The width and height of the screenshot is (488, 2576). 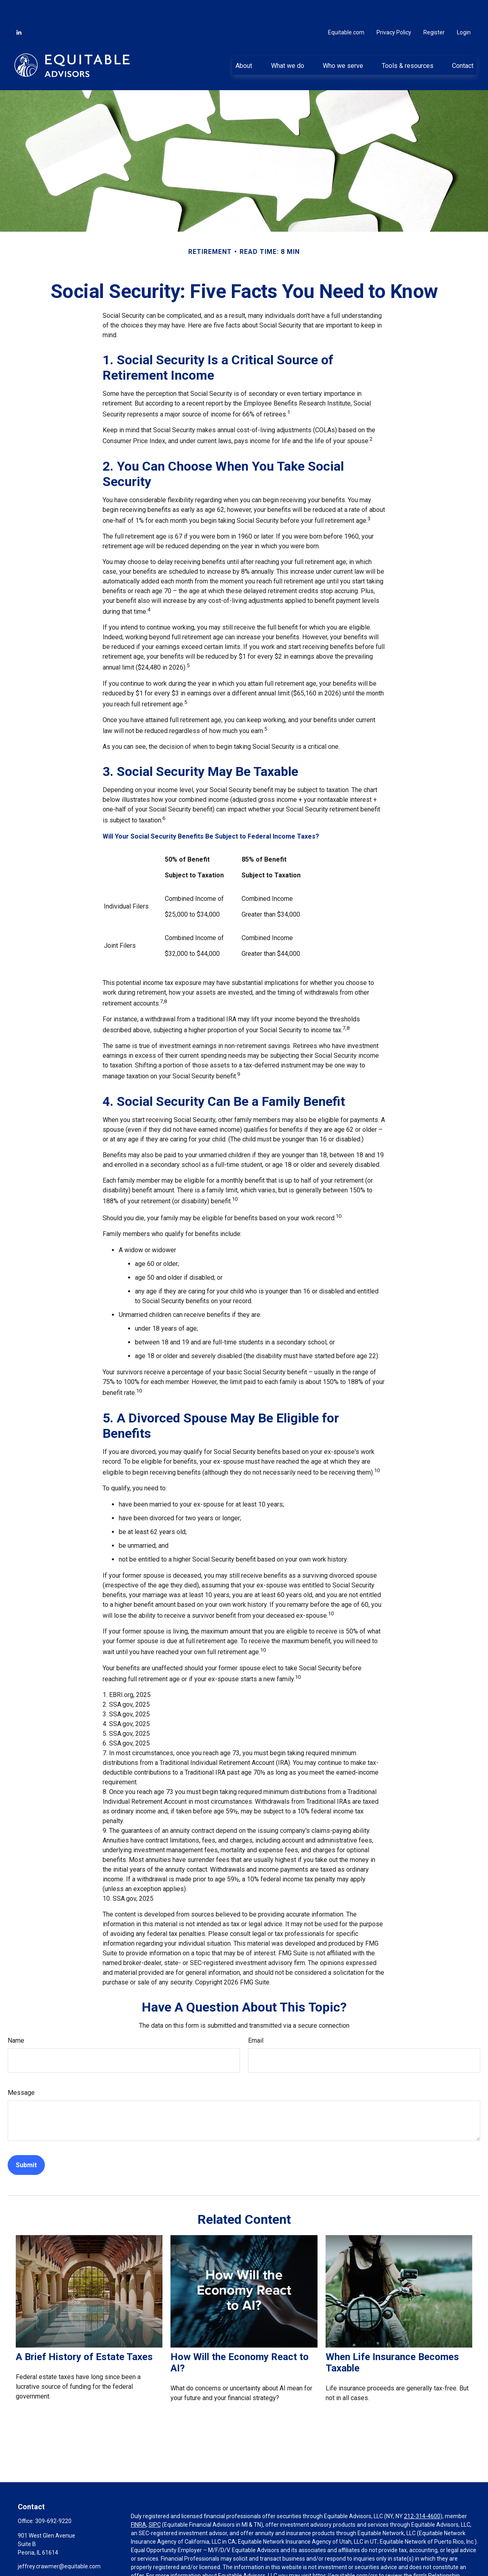 I want to click on https://equitable.com/crs, so click(x=345, y=2551).